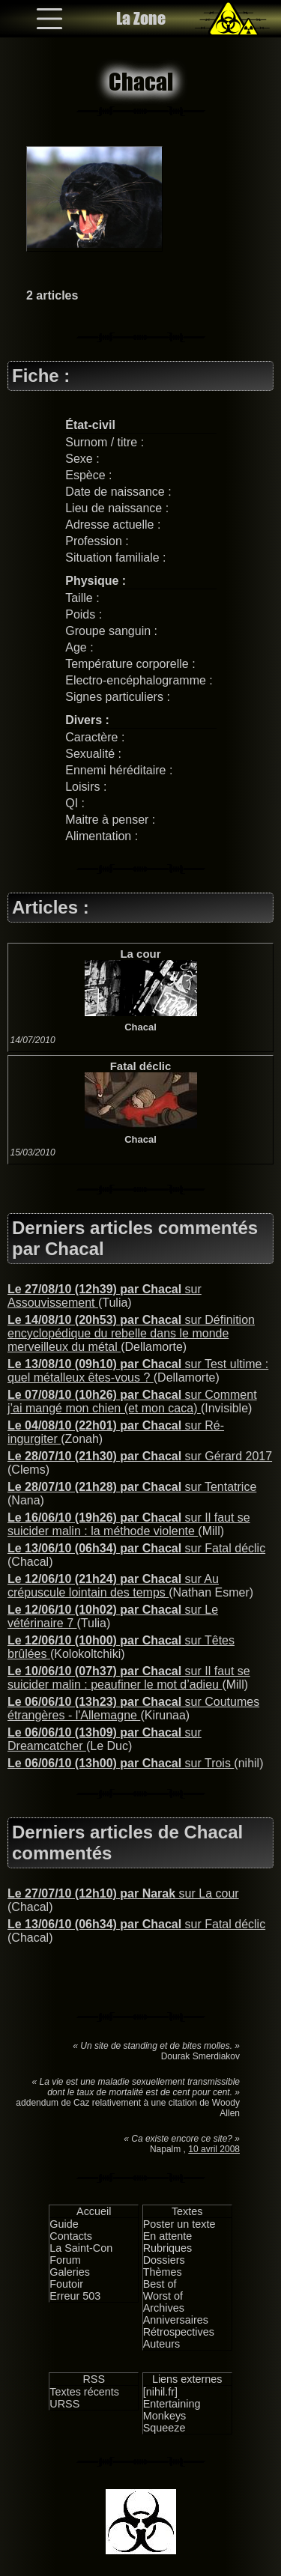 Image resolution: width=281 pixels, height=2576 pixels. Describe the element at coordinates (64, 2404) in the screenshot. I see `URSS` at that location.